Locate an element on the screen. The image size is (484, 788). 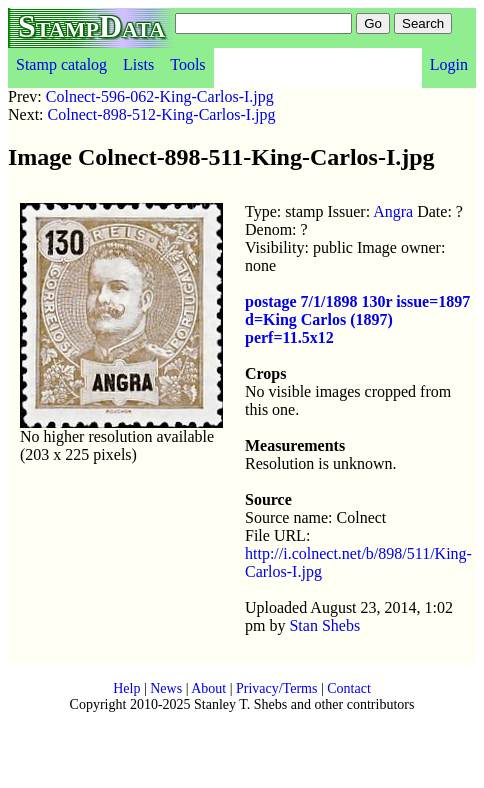
Stamp catalog is located at coordinates (61, 64).